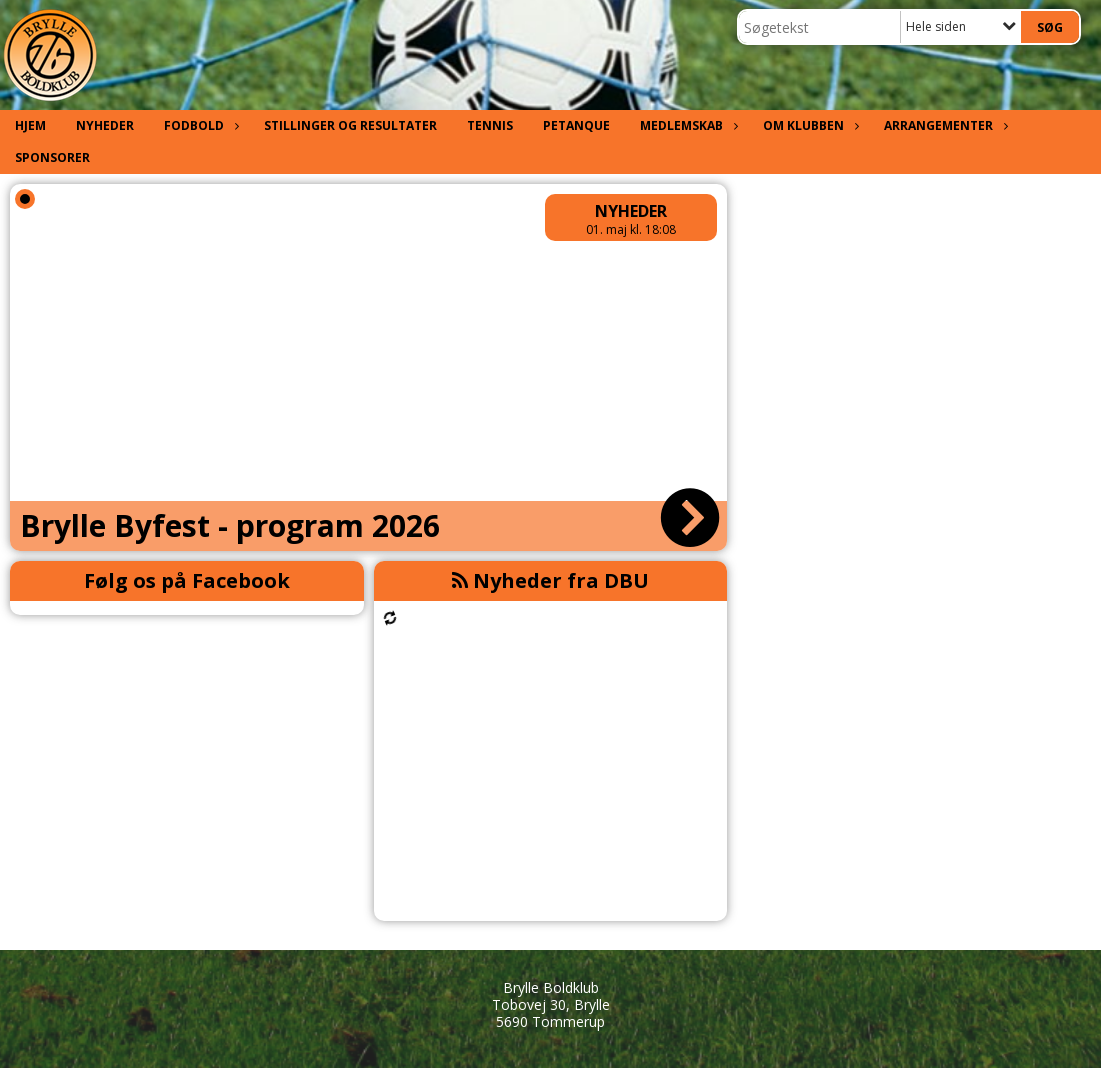  Describe the element at coordinates (490, 125) in the screenshot. I see `Tennis` at that location.